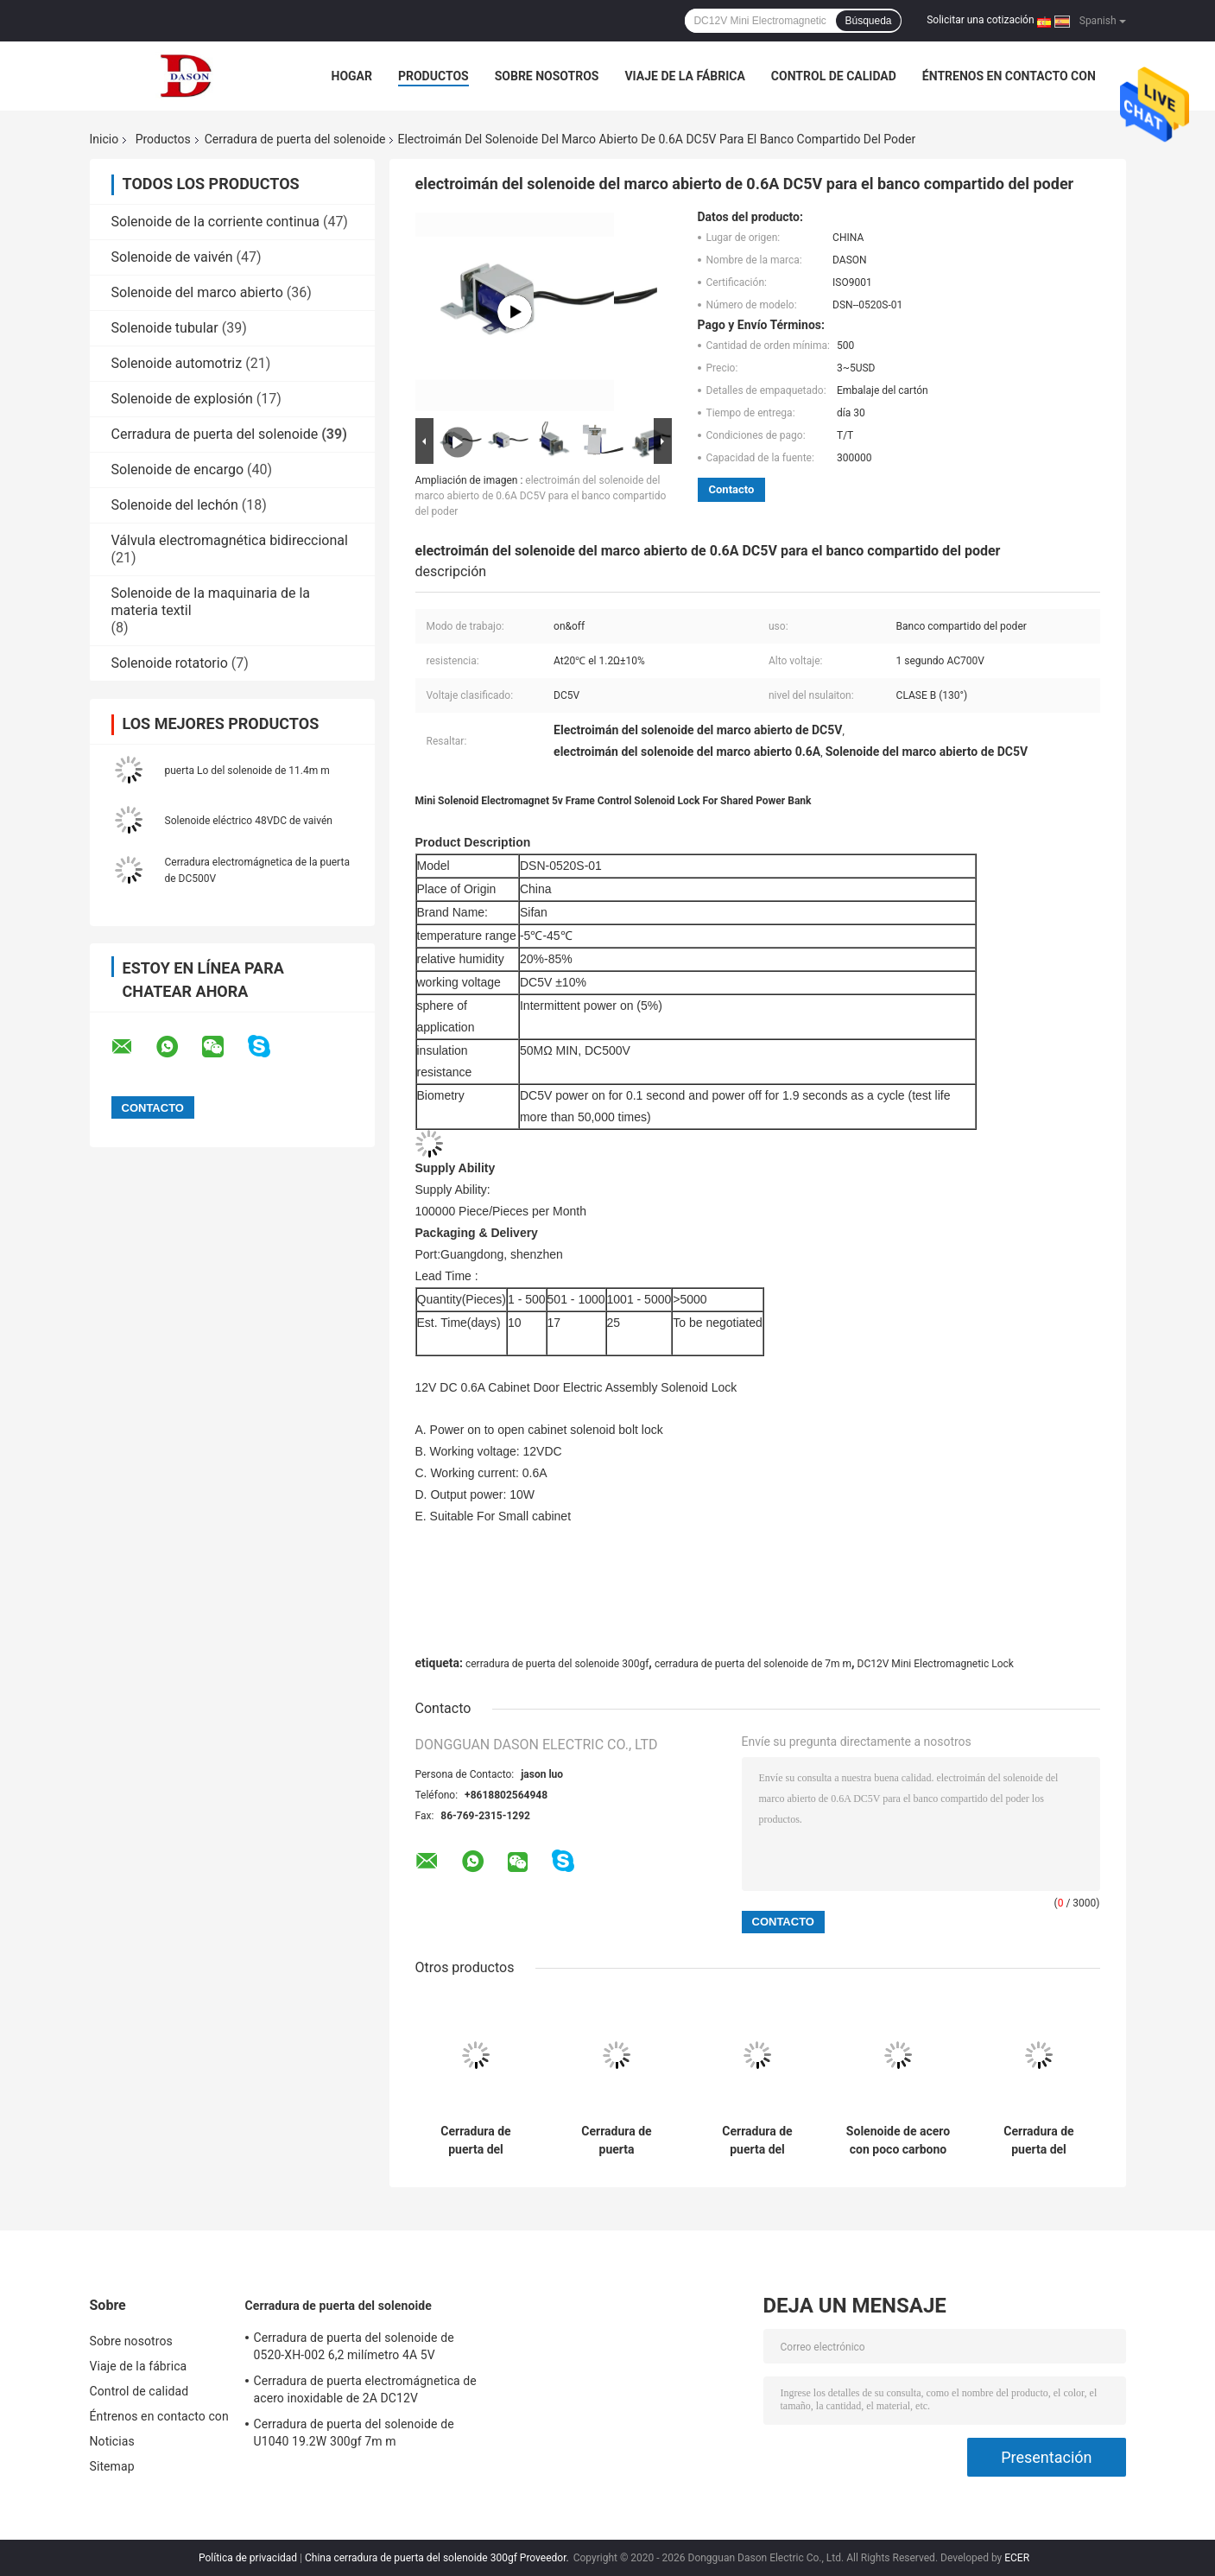 This screenshot has width=1215, height=2576. Describe the element at coordinates (215, 221) in the screenshot. I see `Solenoide de la corriente continua` at that location.